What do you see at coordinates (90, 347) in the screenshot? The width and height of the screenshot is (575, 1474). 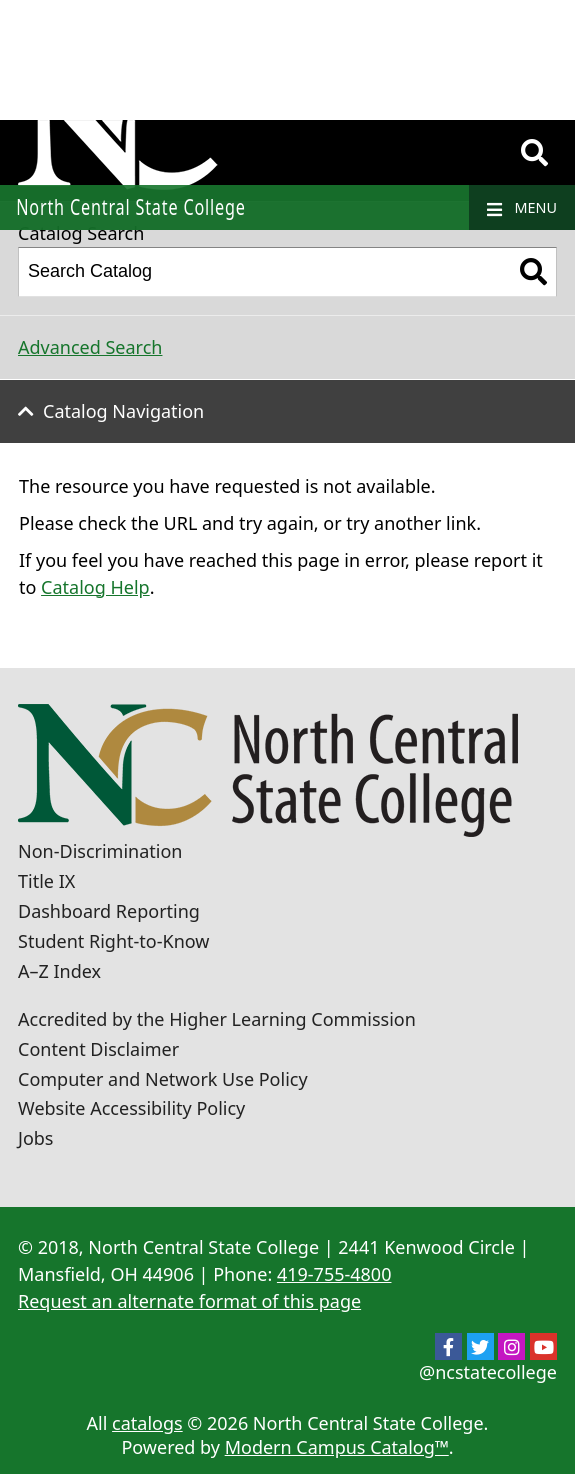 I see `Advanced Search` at bounding box center [90, 347].